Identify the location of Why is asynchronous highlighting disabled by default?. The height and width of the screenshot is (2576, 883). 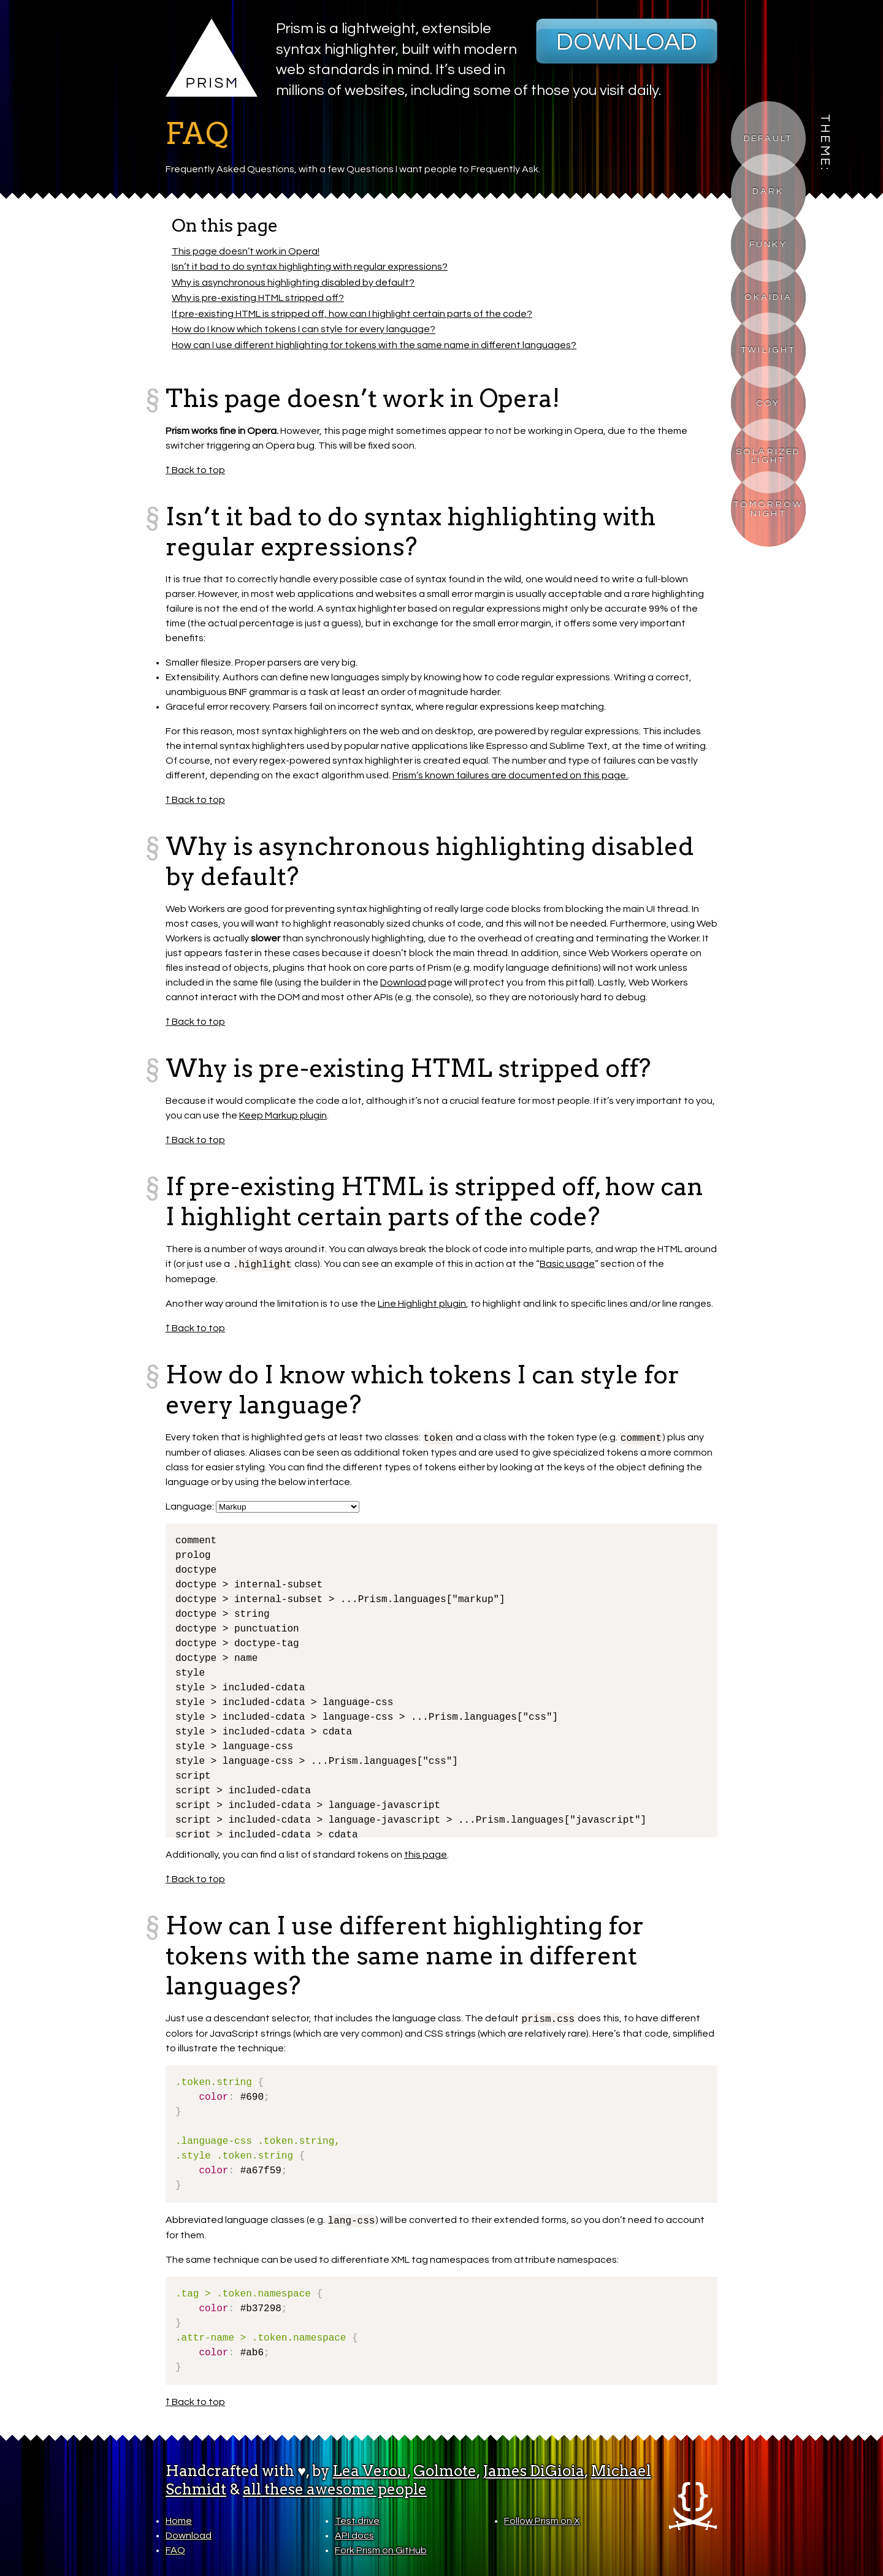
(293, 282).